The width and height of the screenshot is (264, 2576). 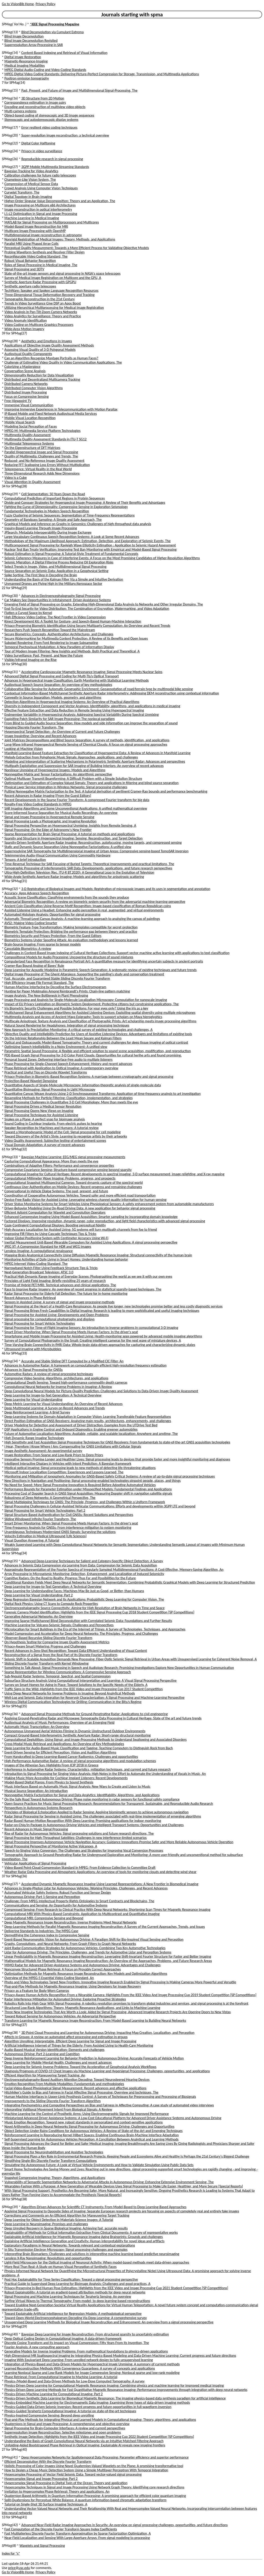 What do you see at coordinates (50, 1846) in the screenshot?
I see `Signal Processing Perspective of Monitoring Active Volcanoes, A` at bounding box center [50, 1846].